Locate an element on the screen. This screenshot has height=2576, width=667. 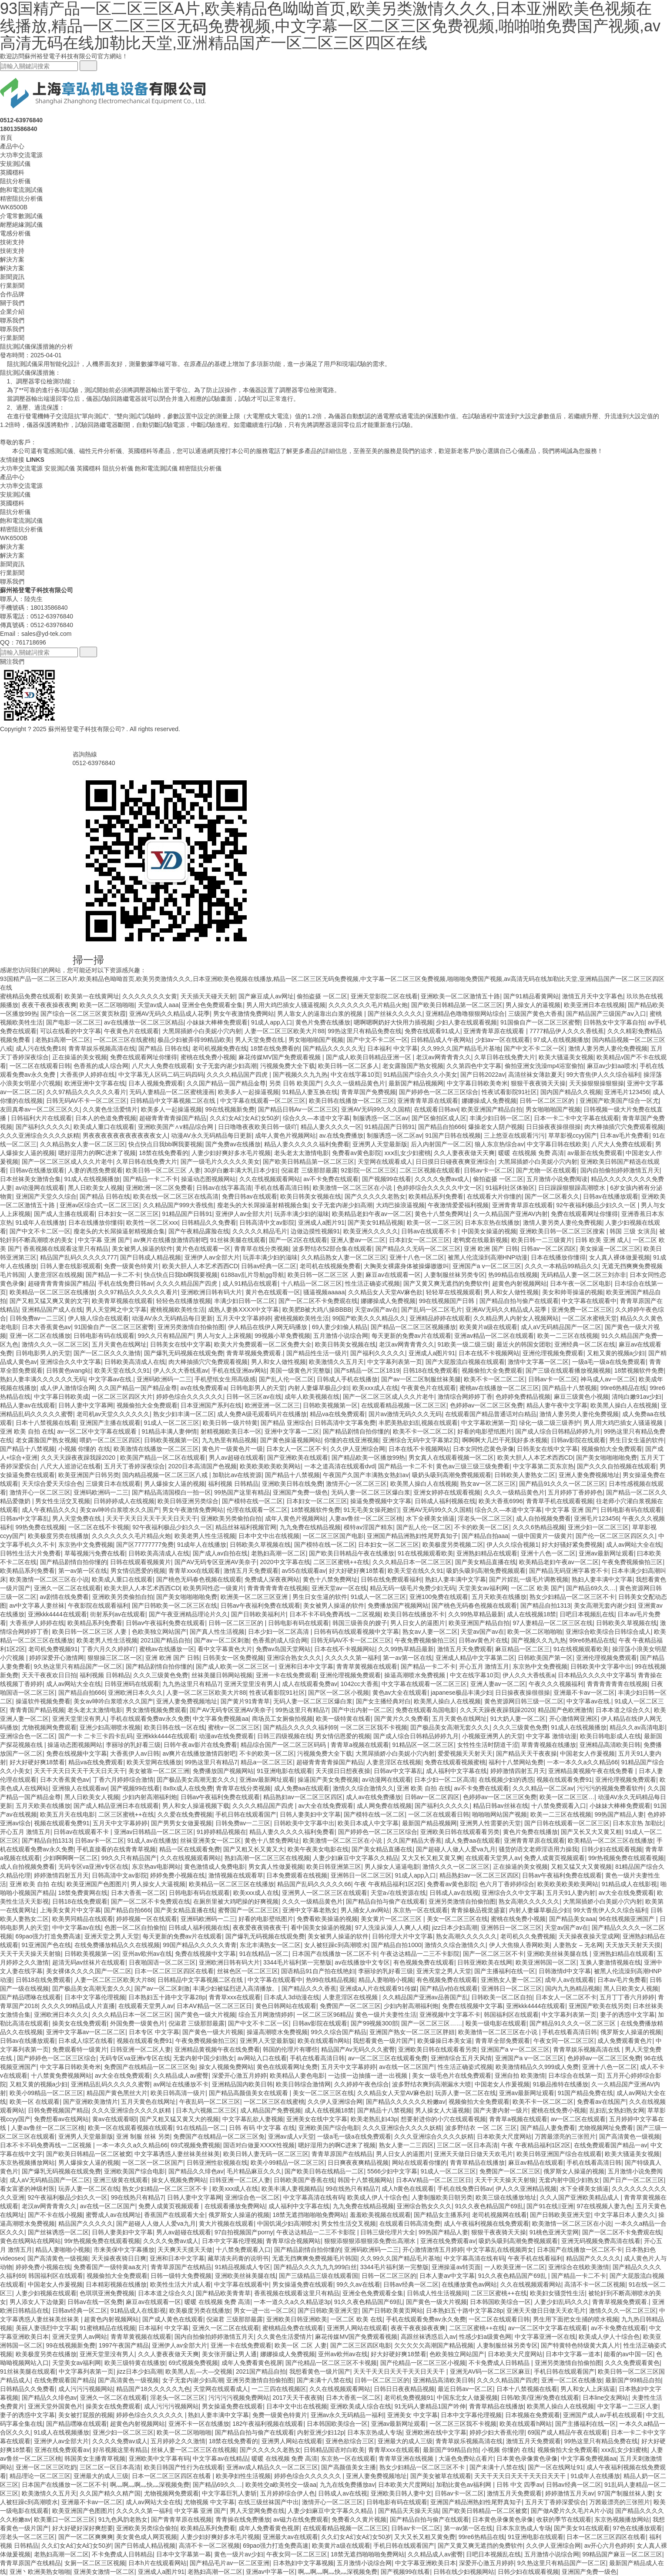
男女操逼免费在线观看 is located at coordinates (302, 2284).